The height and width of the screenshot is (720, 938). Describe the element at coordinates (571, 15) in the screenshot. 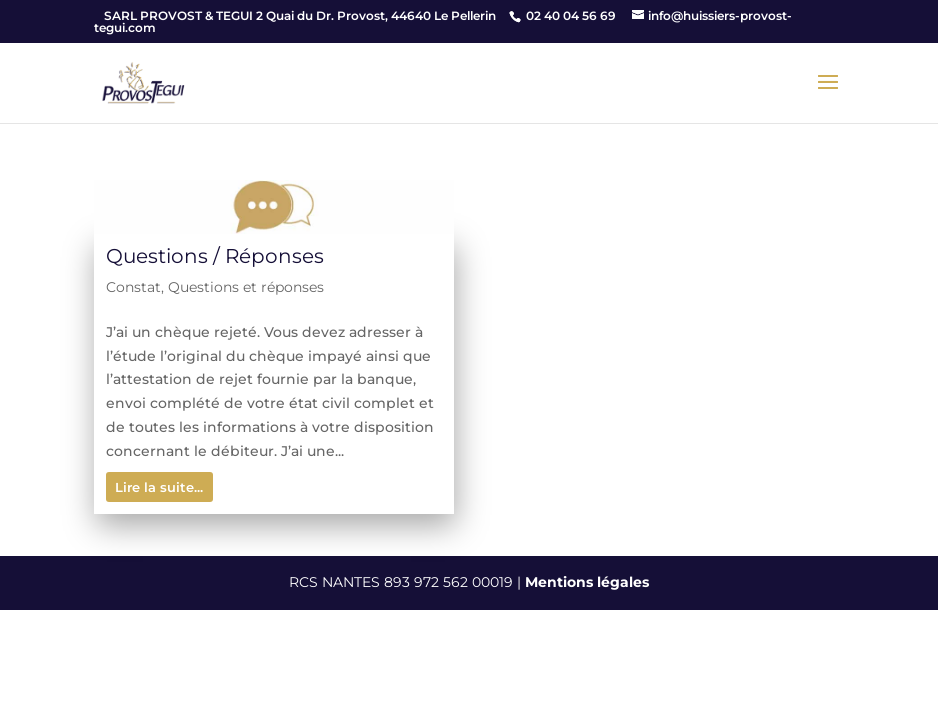

I see `02 40 04 56 69` at that location.